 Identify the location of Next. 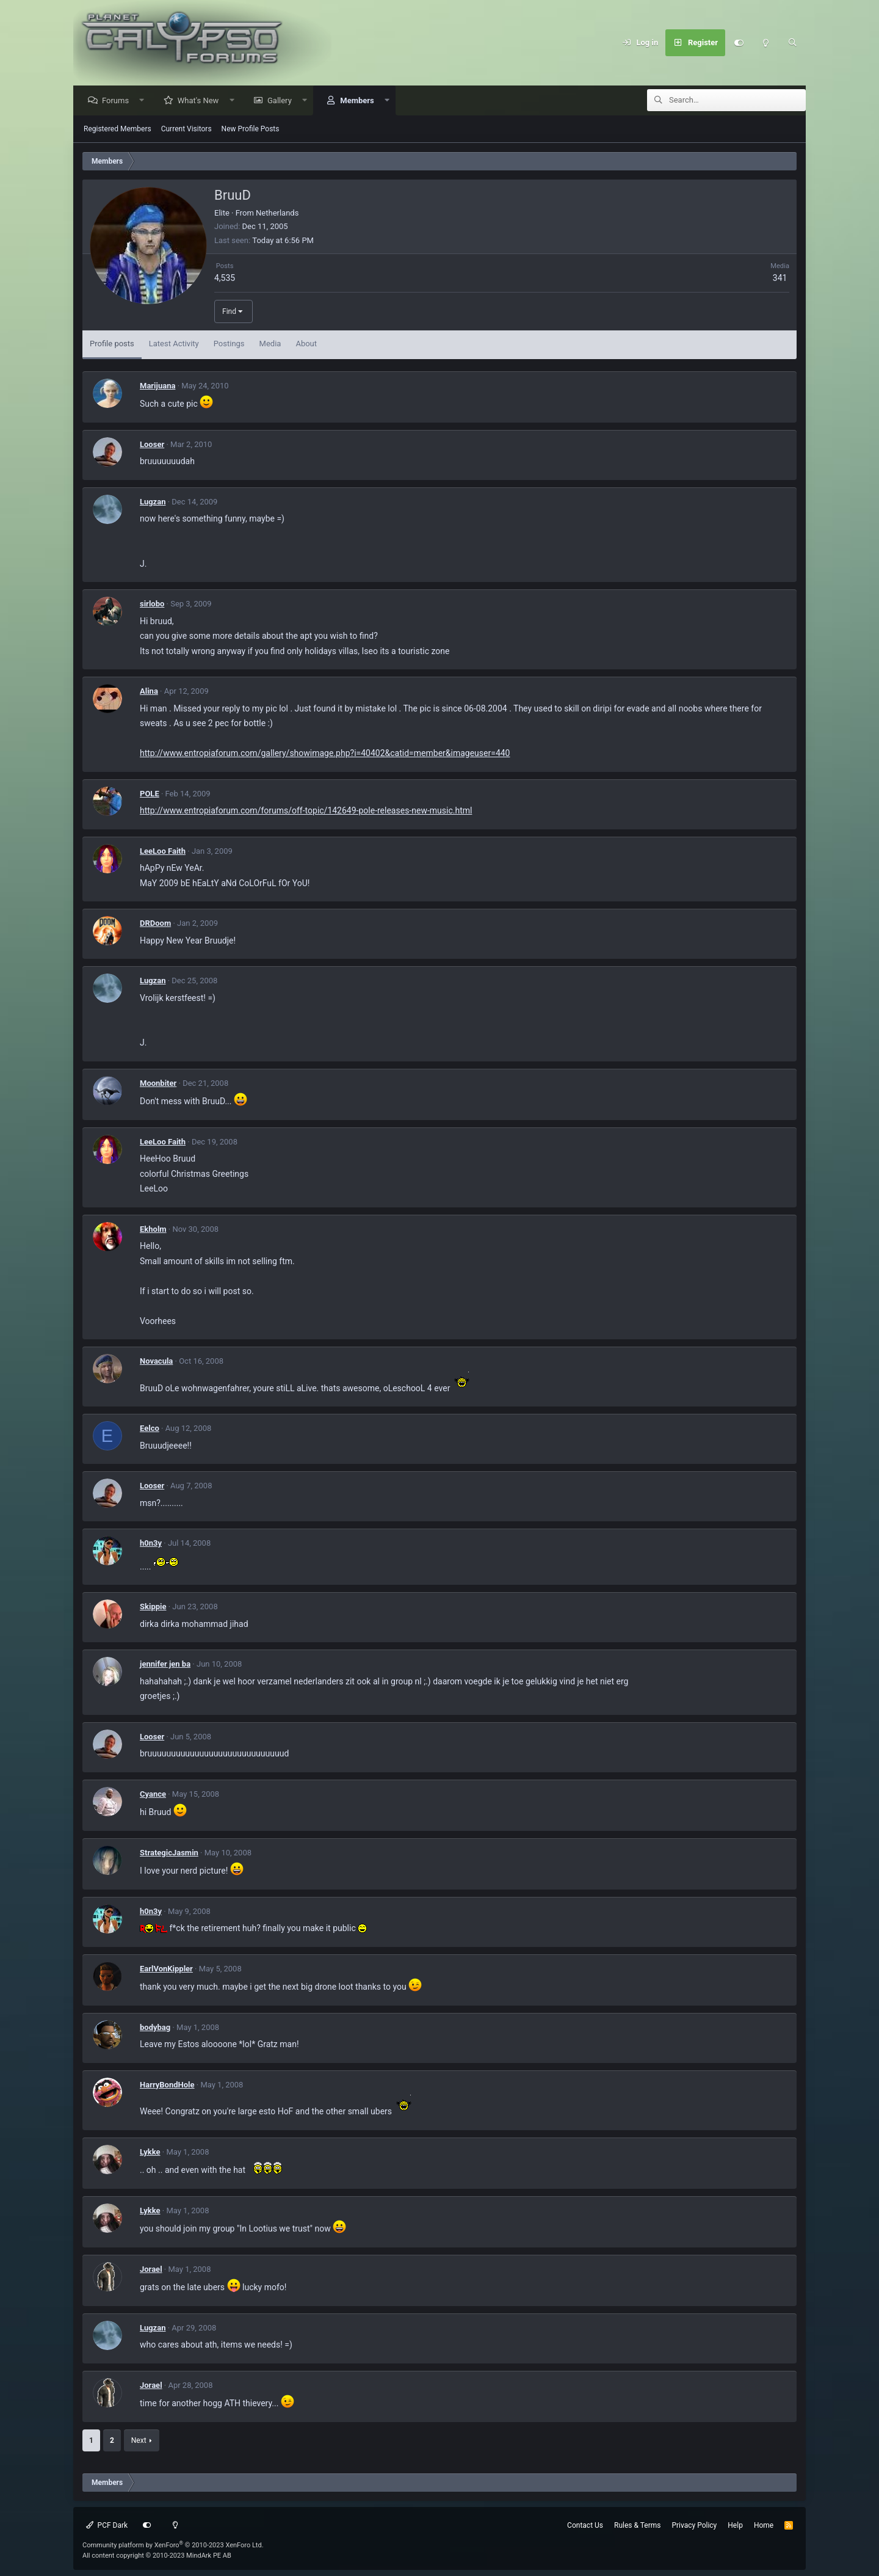
(138, 2441).